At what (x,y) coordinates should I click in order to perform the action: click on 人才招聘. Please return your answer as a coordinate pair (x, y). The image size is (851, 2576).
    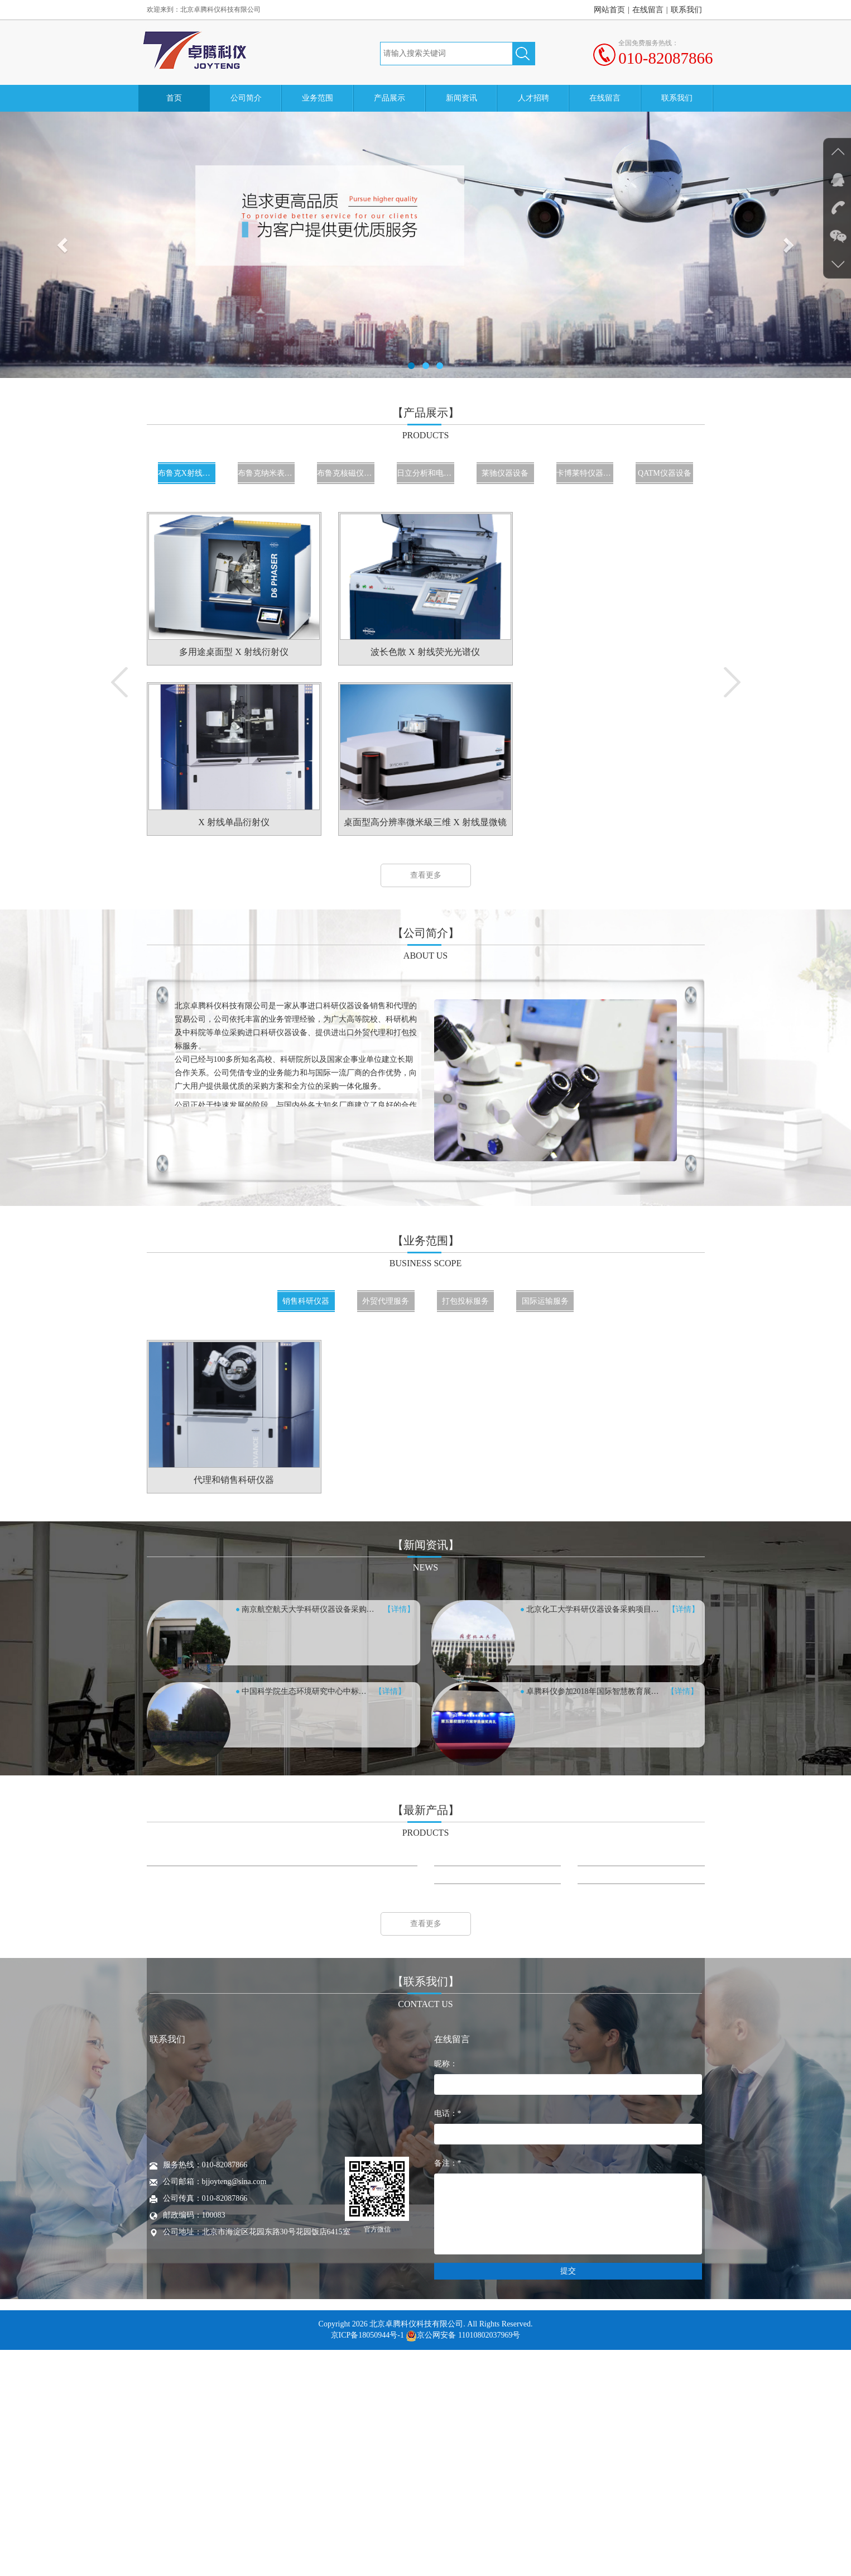
    Looking at the image, I should click on (533, 98).